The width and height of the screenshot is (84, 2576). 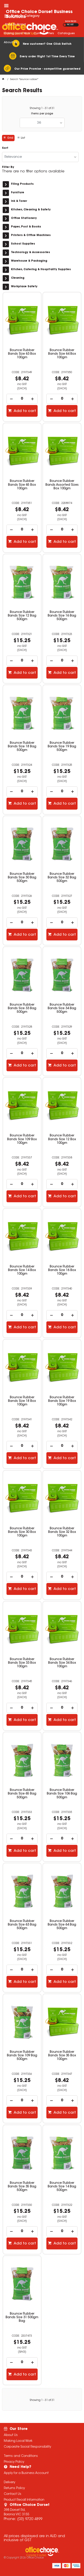 I want to click on Bounce Rubber Bands Size 65 Bag 500gm, so click(x=22, y=1794).